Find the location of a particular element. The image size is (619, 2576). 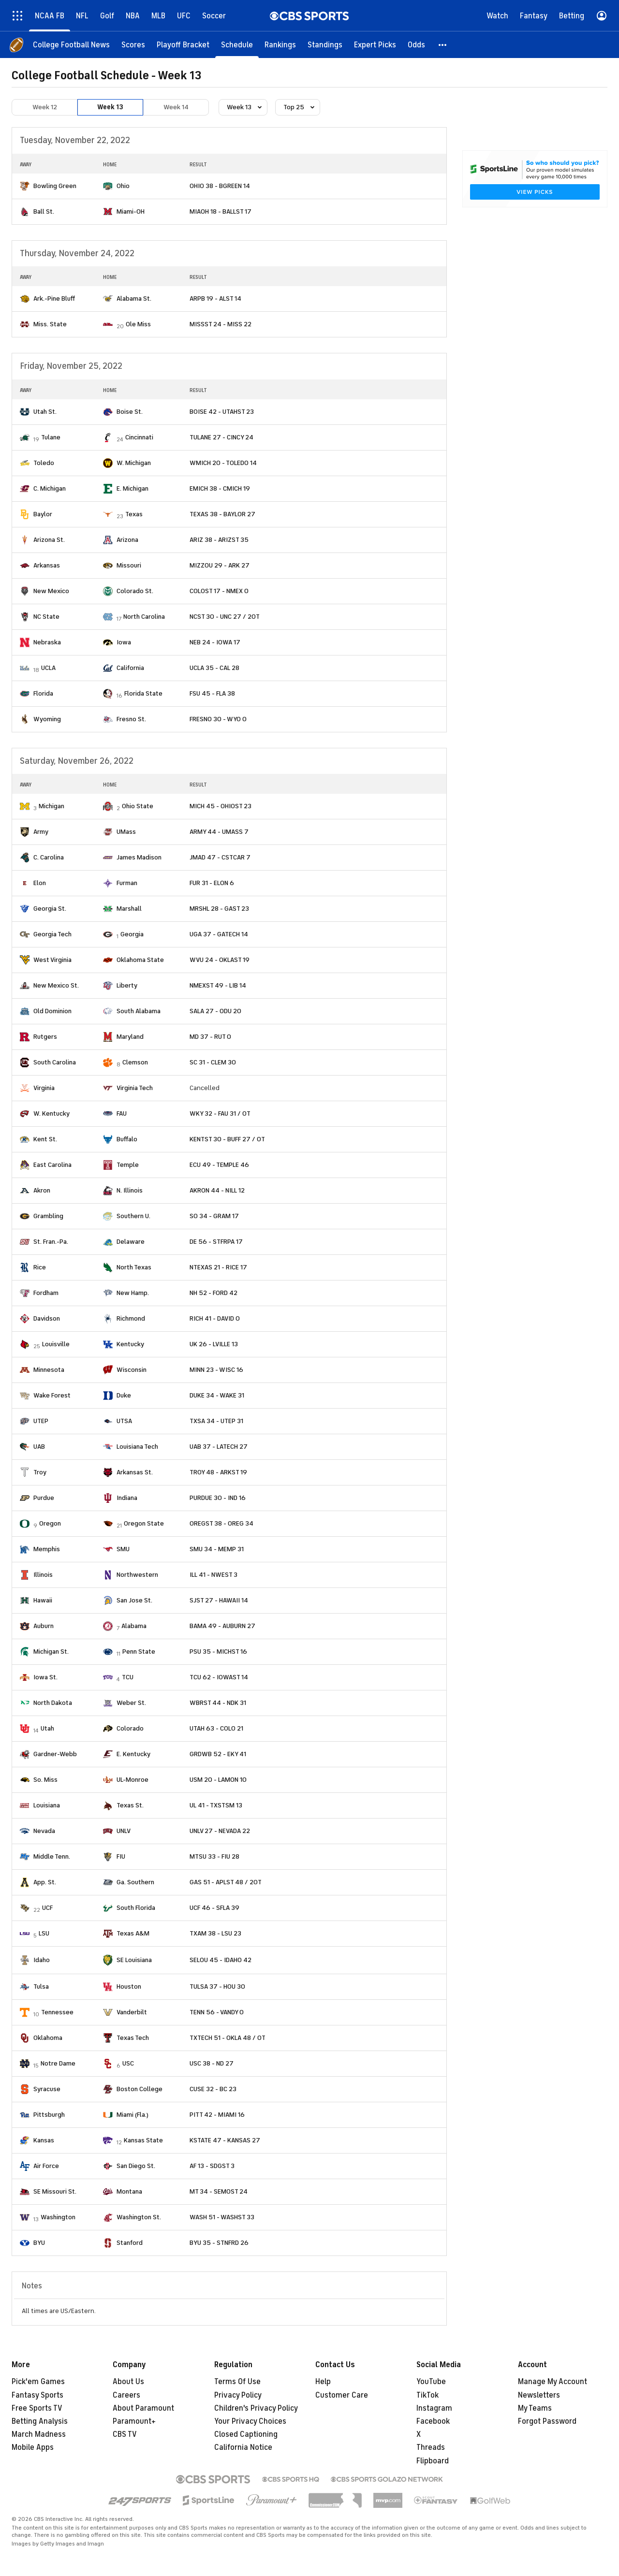

Free Sports TV is located at coordinates (37, 2408).